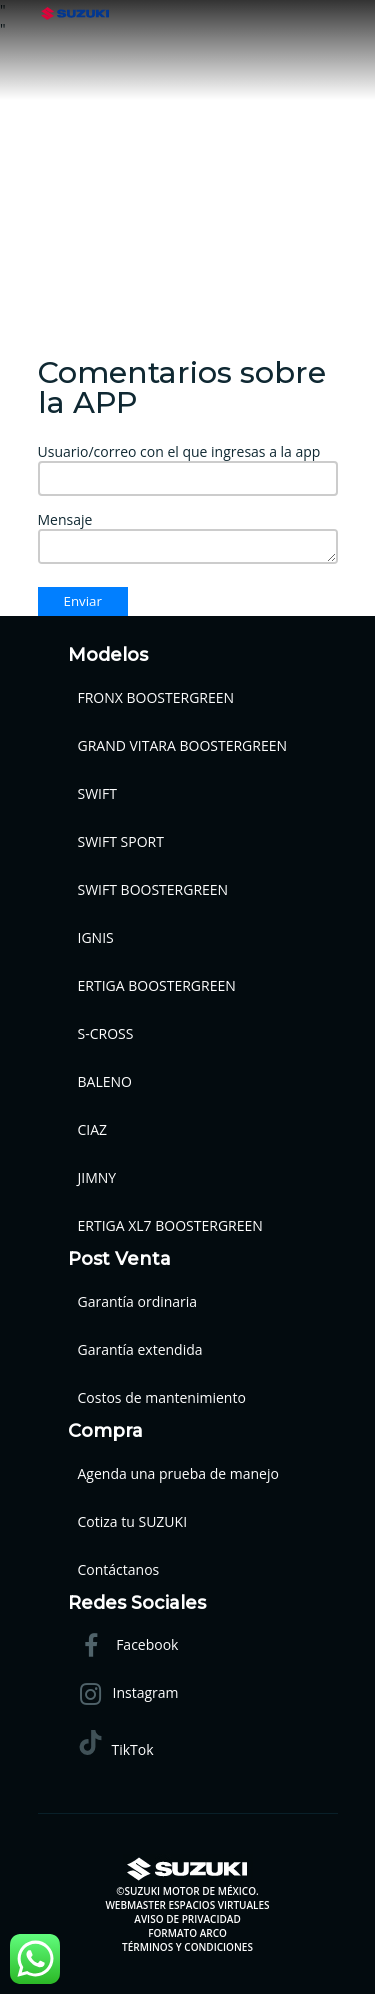  Describe the element at coordinates (128, 1694) in the screenshot. I see `Instagram` at that location.